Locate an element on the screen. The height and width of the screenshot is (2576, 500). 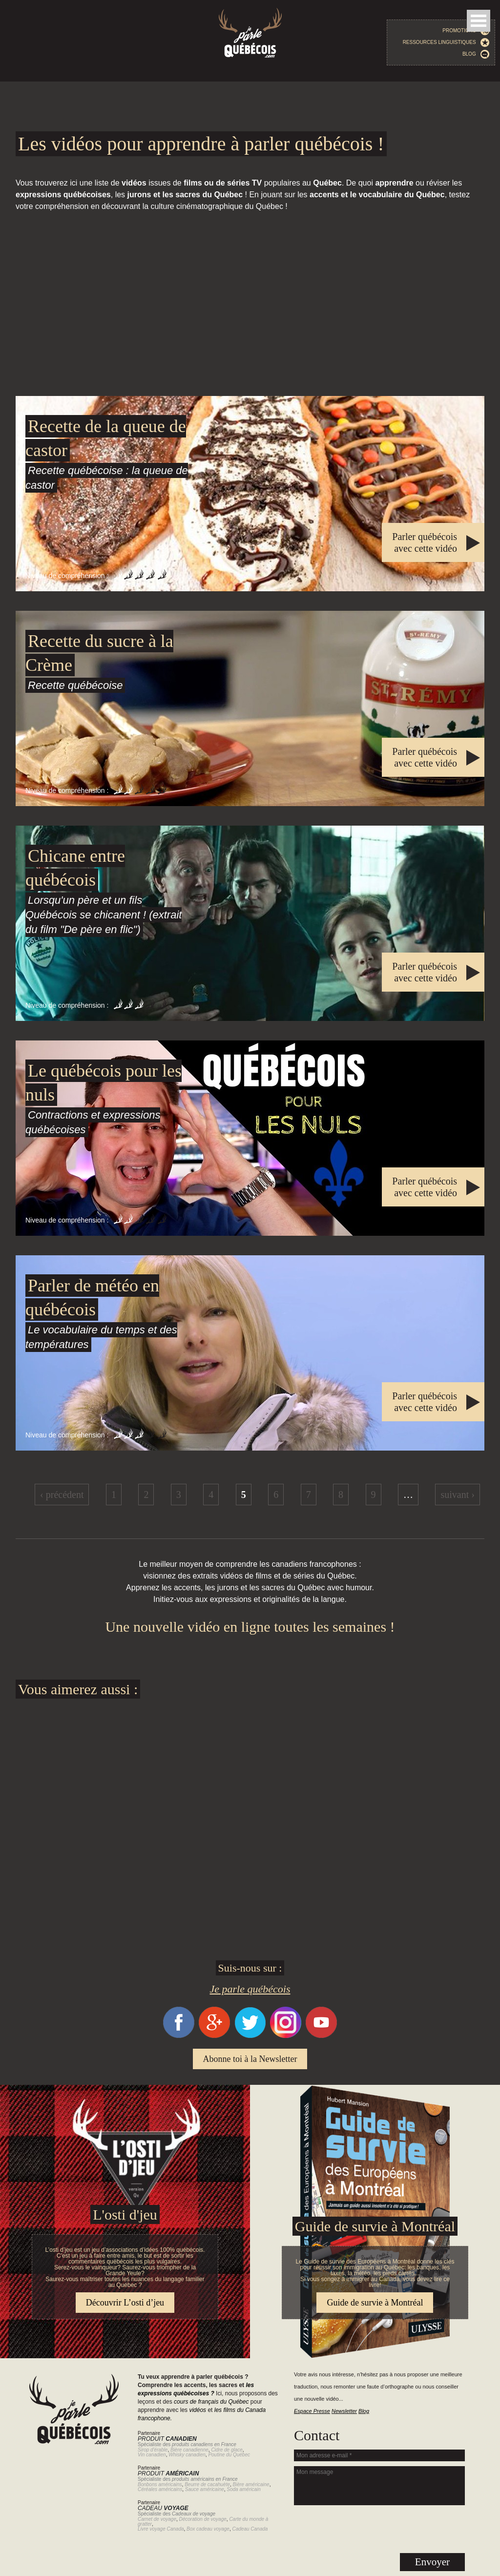
produits canadiens en France is located at coordinates (204, 2444).